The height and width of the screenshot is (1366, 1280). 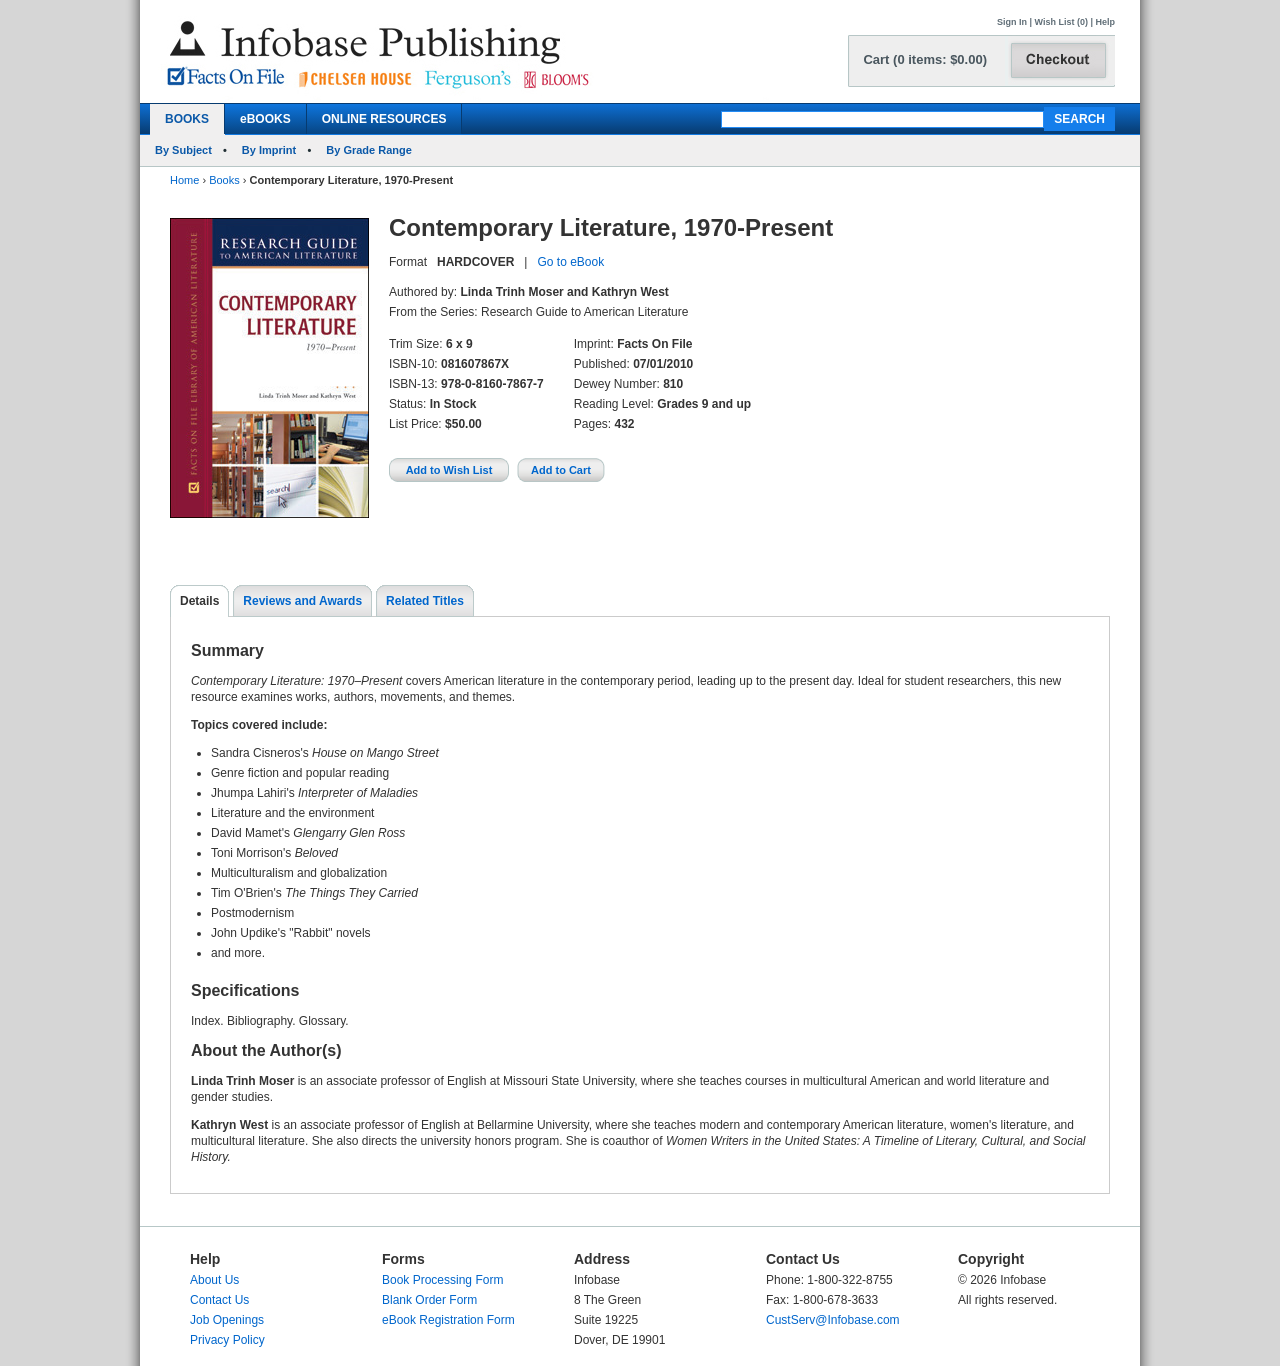 I want to click on Home, so click(x=184, y=180).